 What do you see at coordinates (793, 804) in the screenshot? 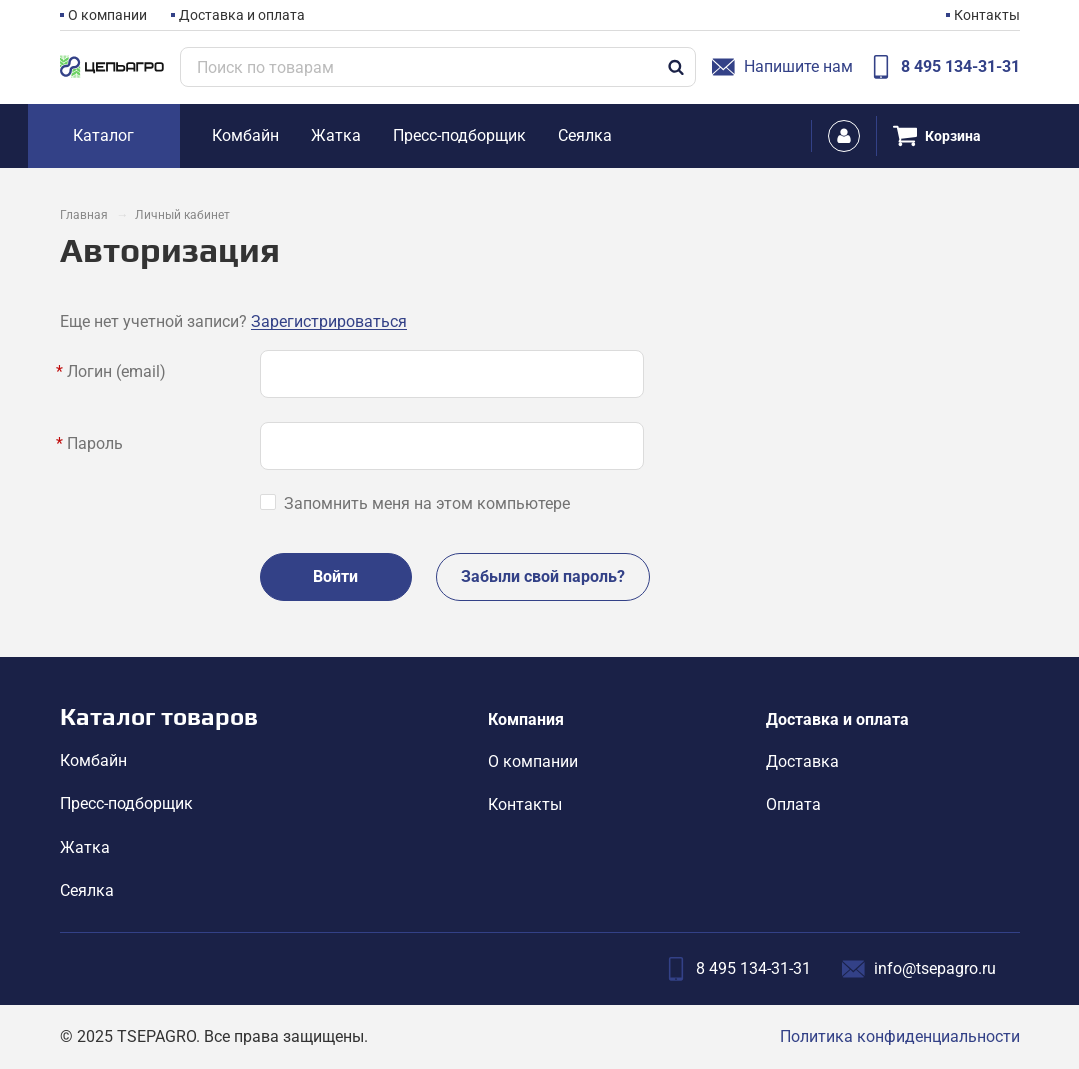
I see `Оплата` at bounding box center [793, 804].